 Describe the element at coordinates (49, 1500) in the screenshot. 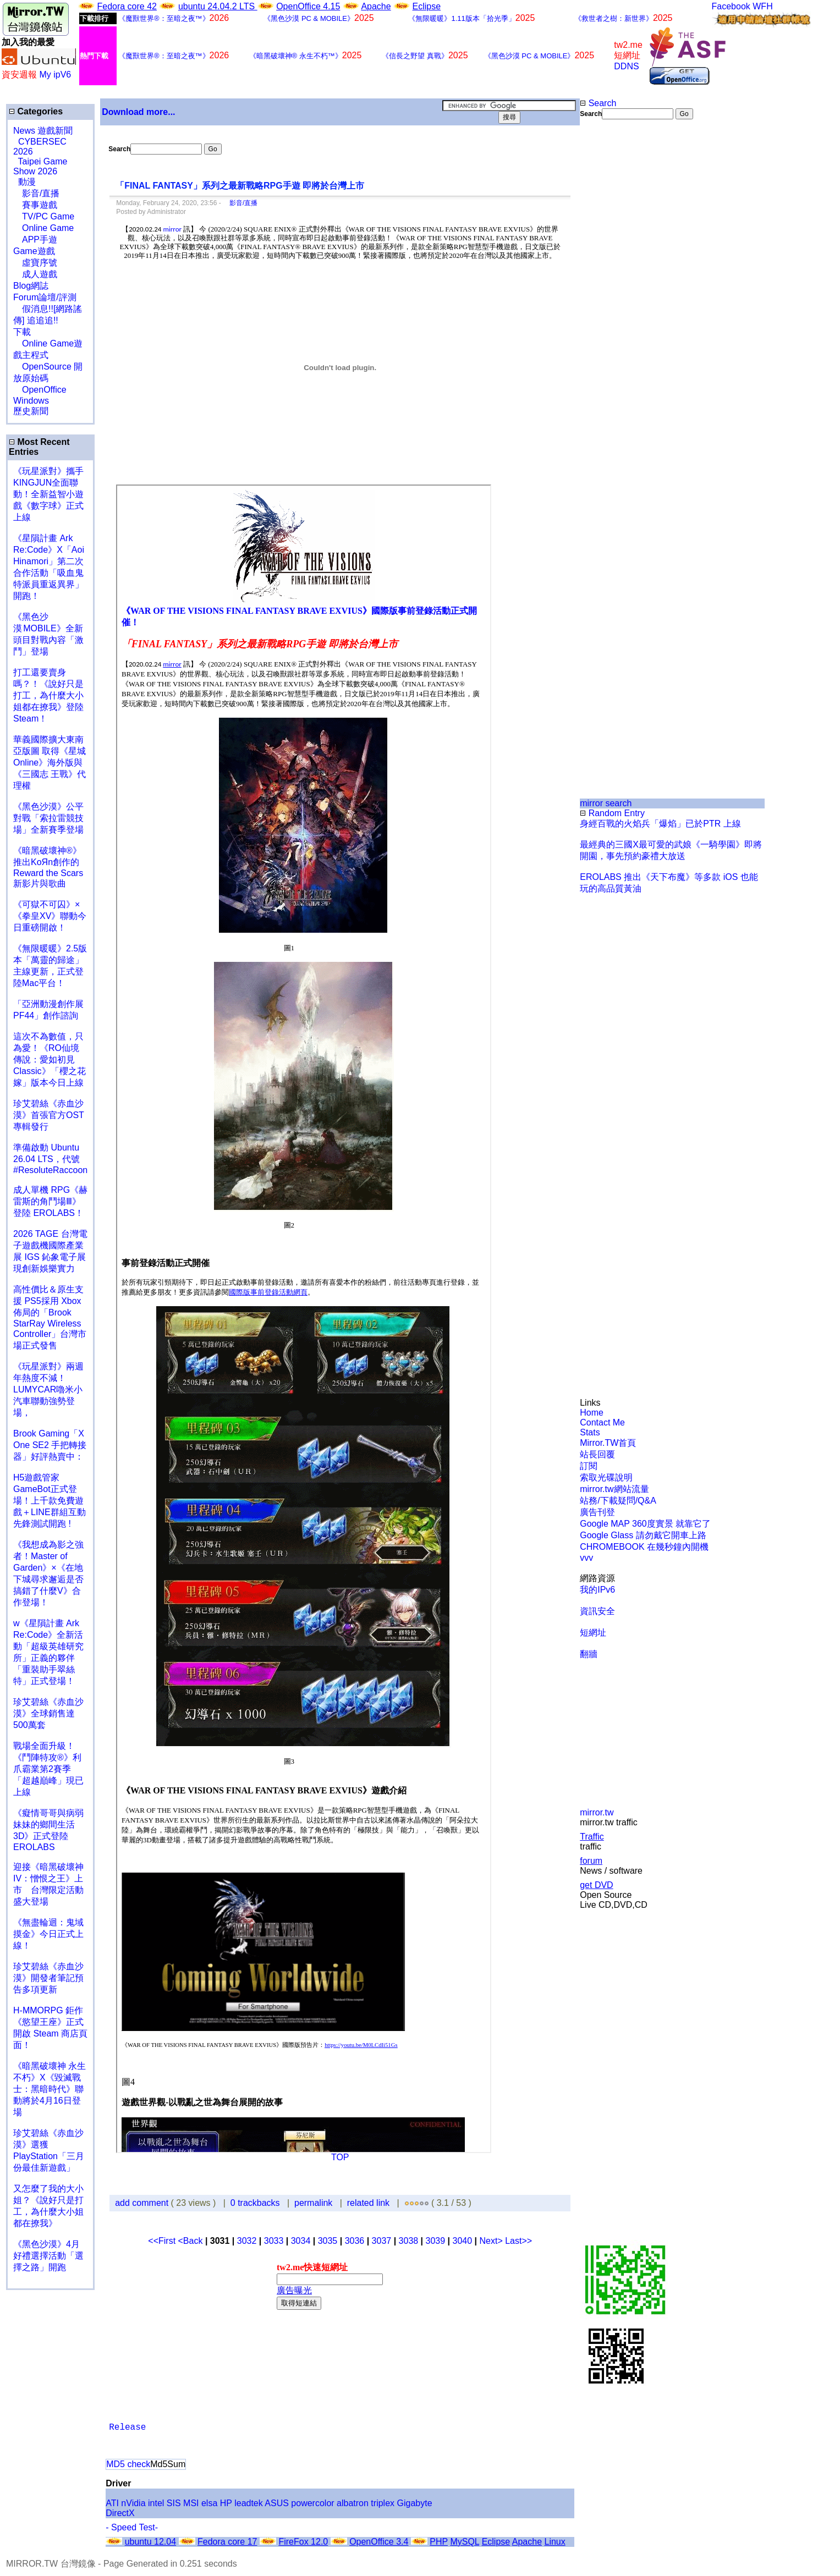

I see `H5遊戲管家GameBot正式登場！上千款免費遊戲＋LINE群組互動 先鋒測試開跑 !` at that location.